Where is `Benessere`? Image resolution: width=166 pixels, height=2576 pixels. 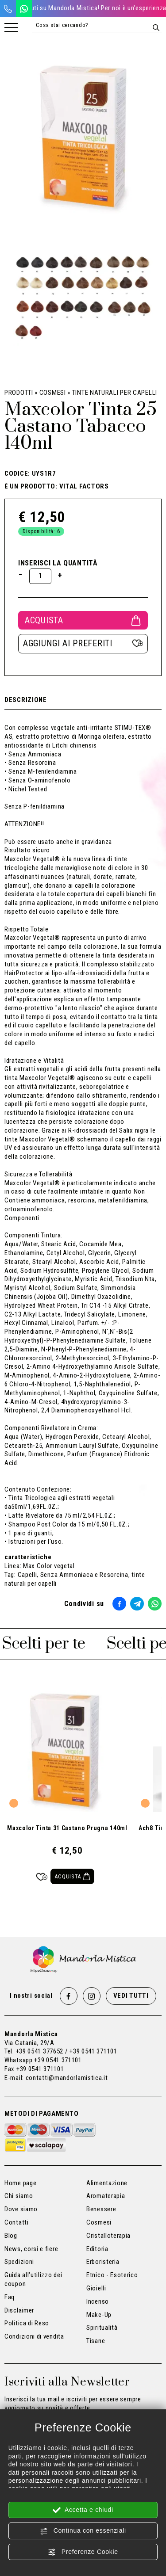 Benessere is located at coordinates (101, 2209).